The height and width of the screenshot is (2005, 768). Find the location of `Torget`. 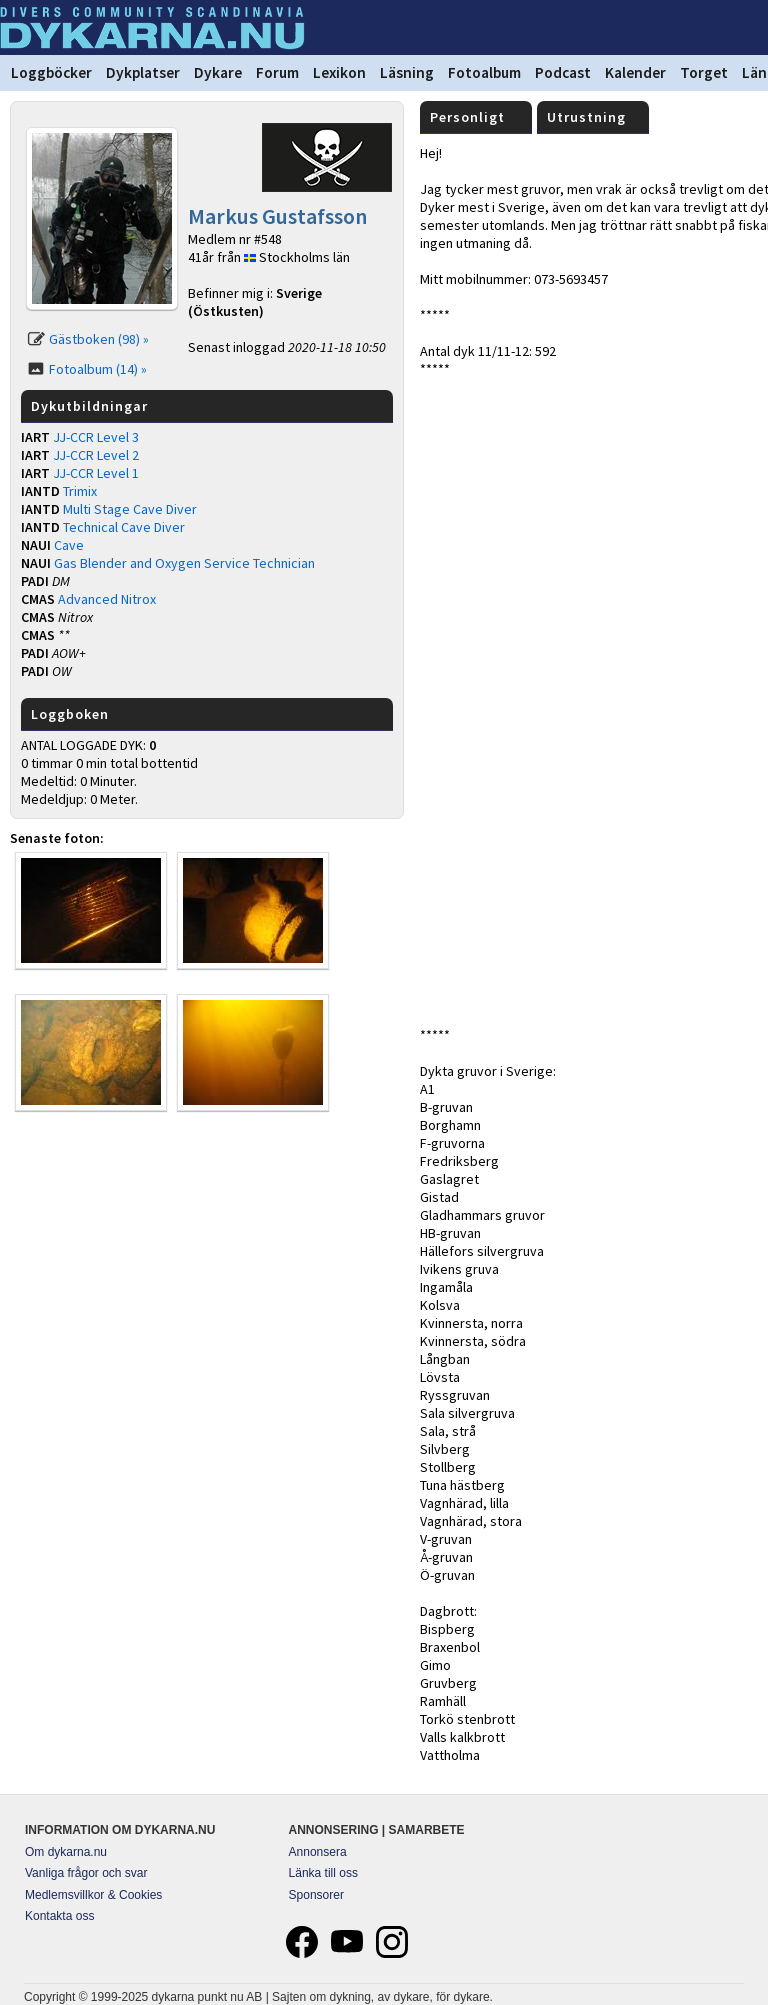

Torget is located at coordinates (704, 72).